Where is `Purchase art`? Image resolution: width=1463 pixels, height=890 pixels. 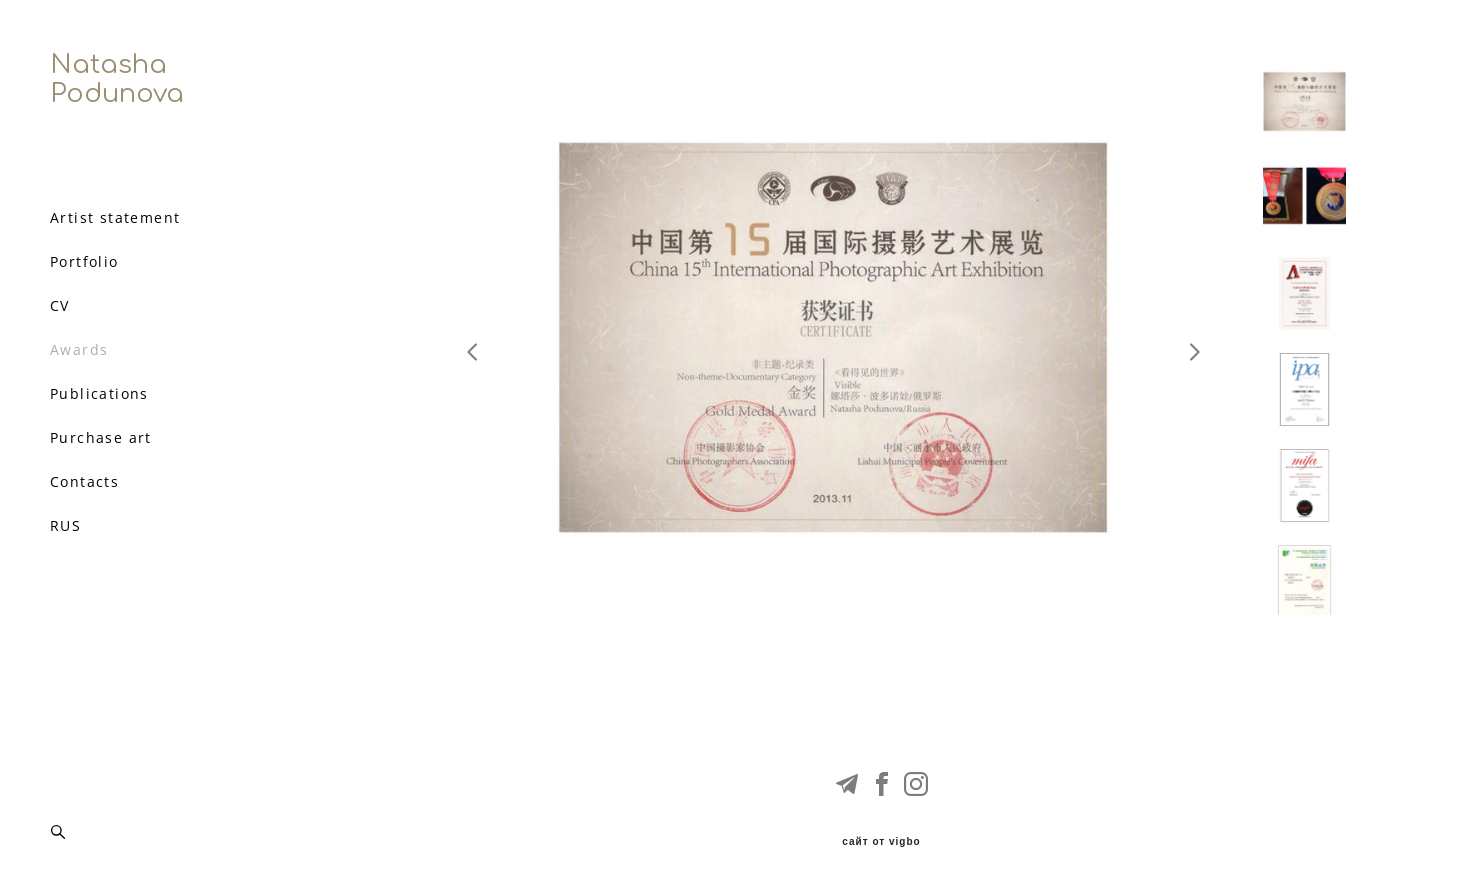 Purchase art is located at coordinates (101, 438).